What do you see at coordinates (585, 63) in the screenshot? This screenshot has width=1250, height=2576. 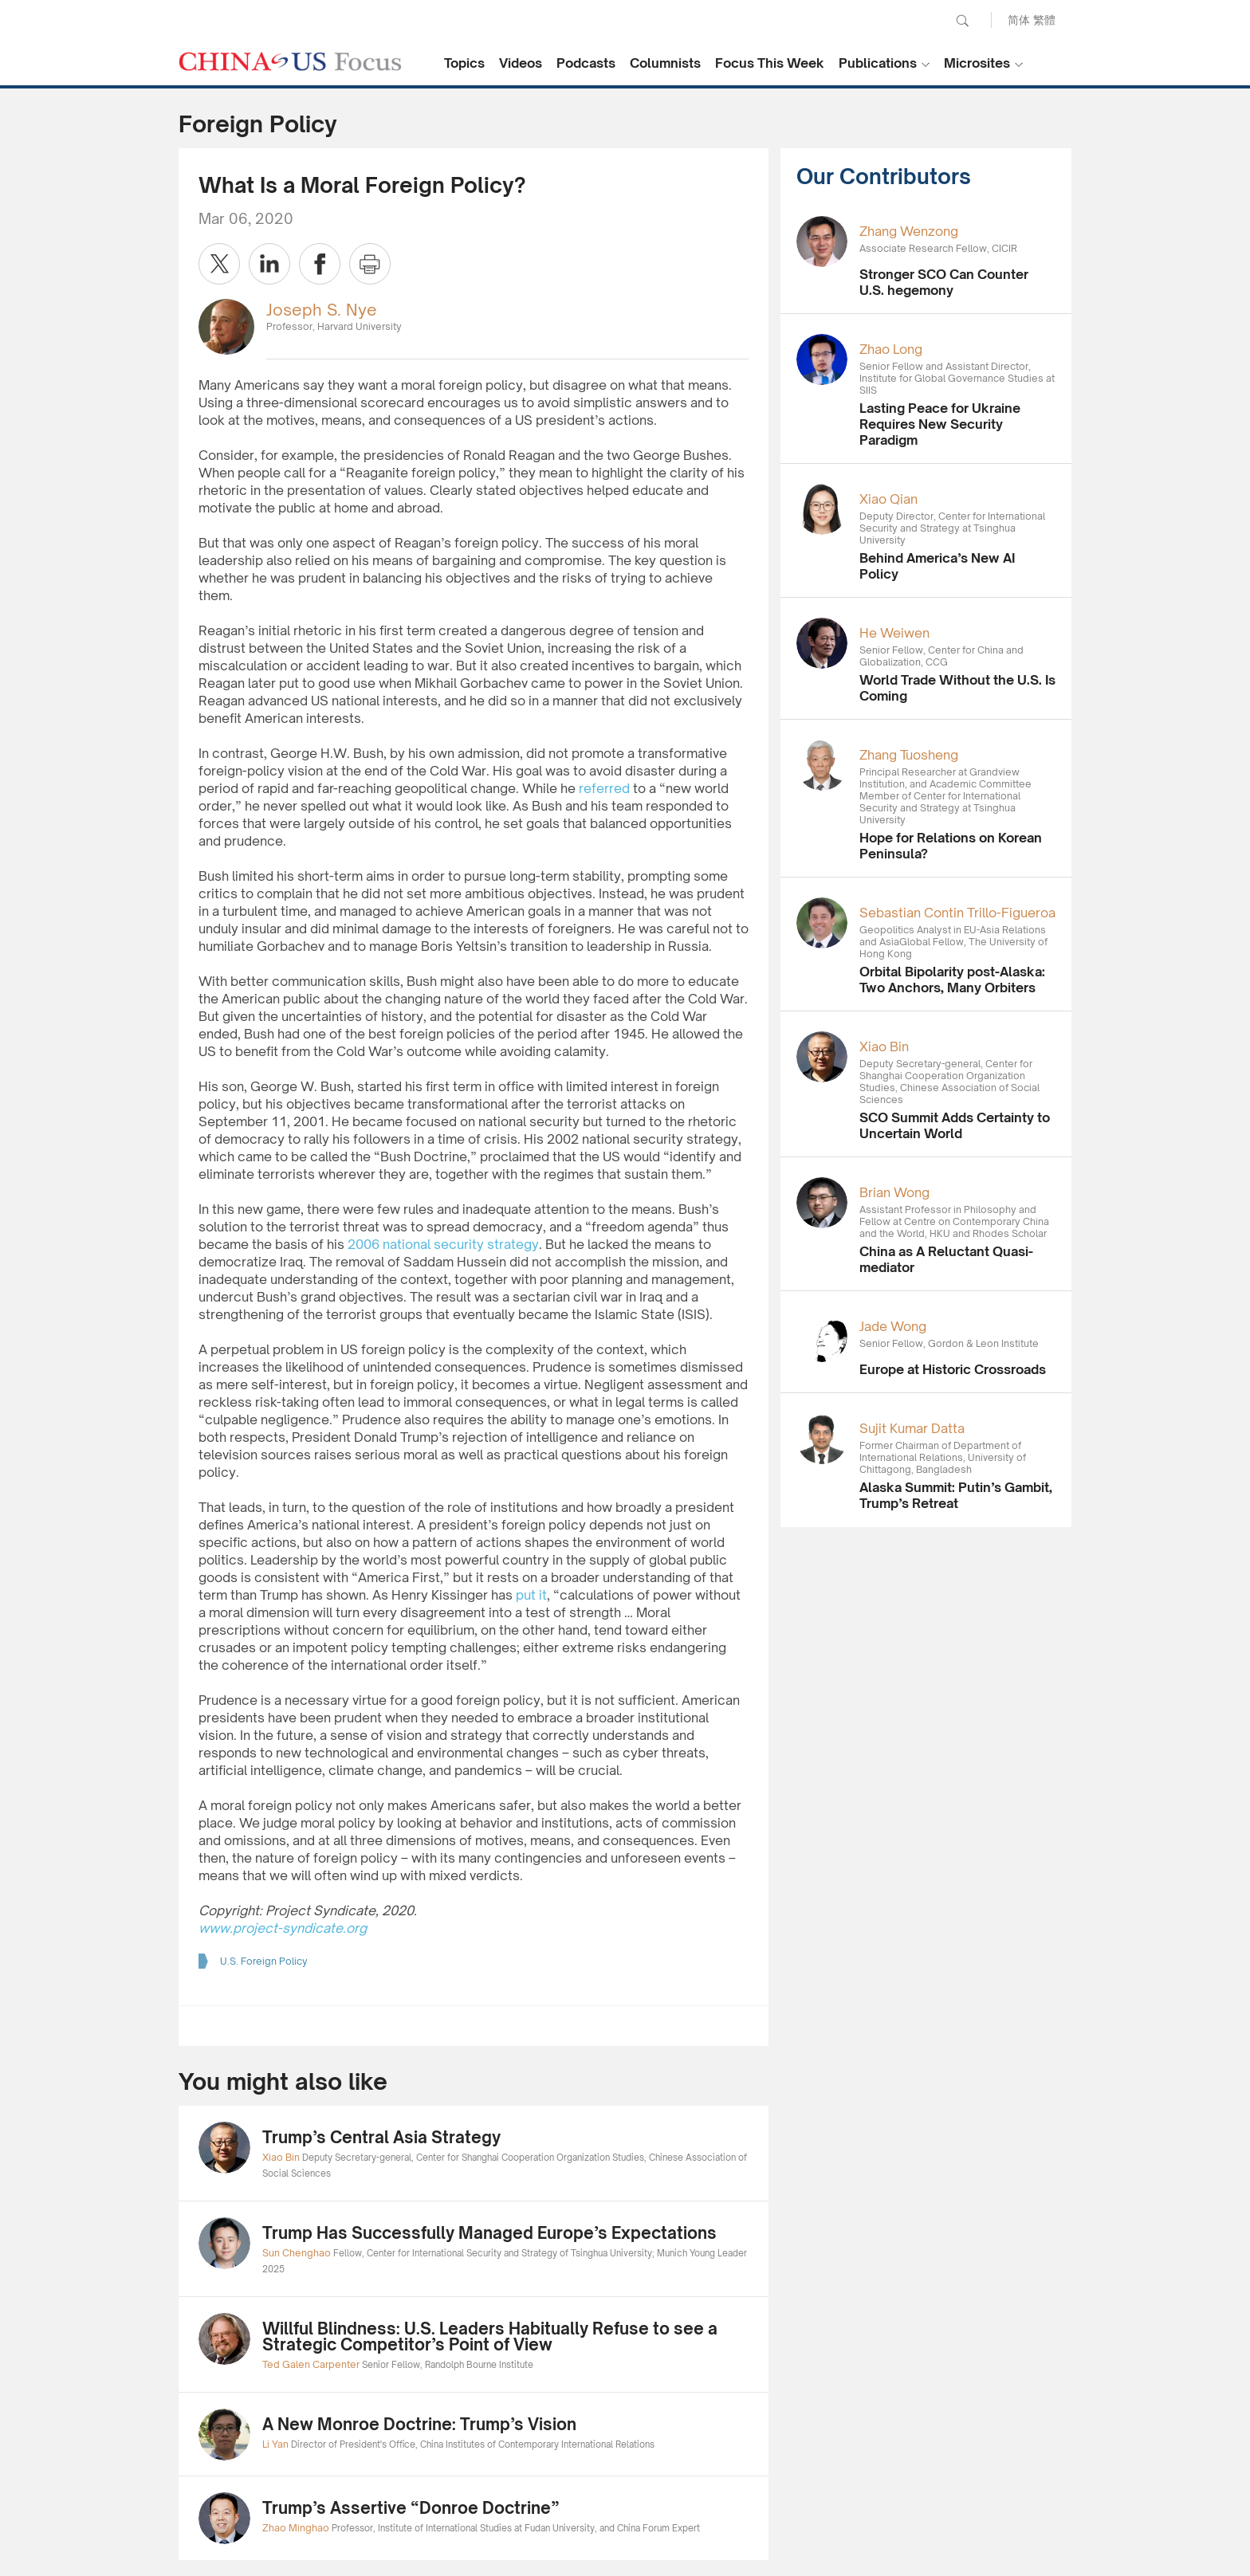 I see `Podcasts` at bounding box center [585, 63].